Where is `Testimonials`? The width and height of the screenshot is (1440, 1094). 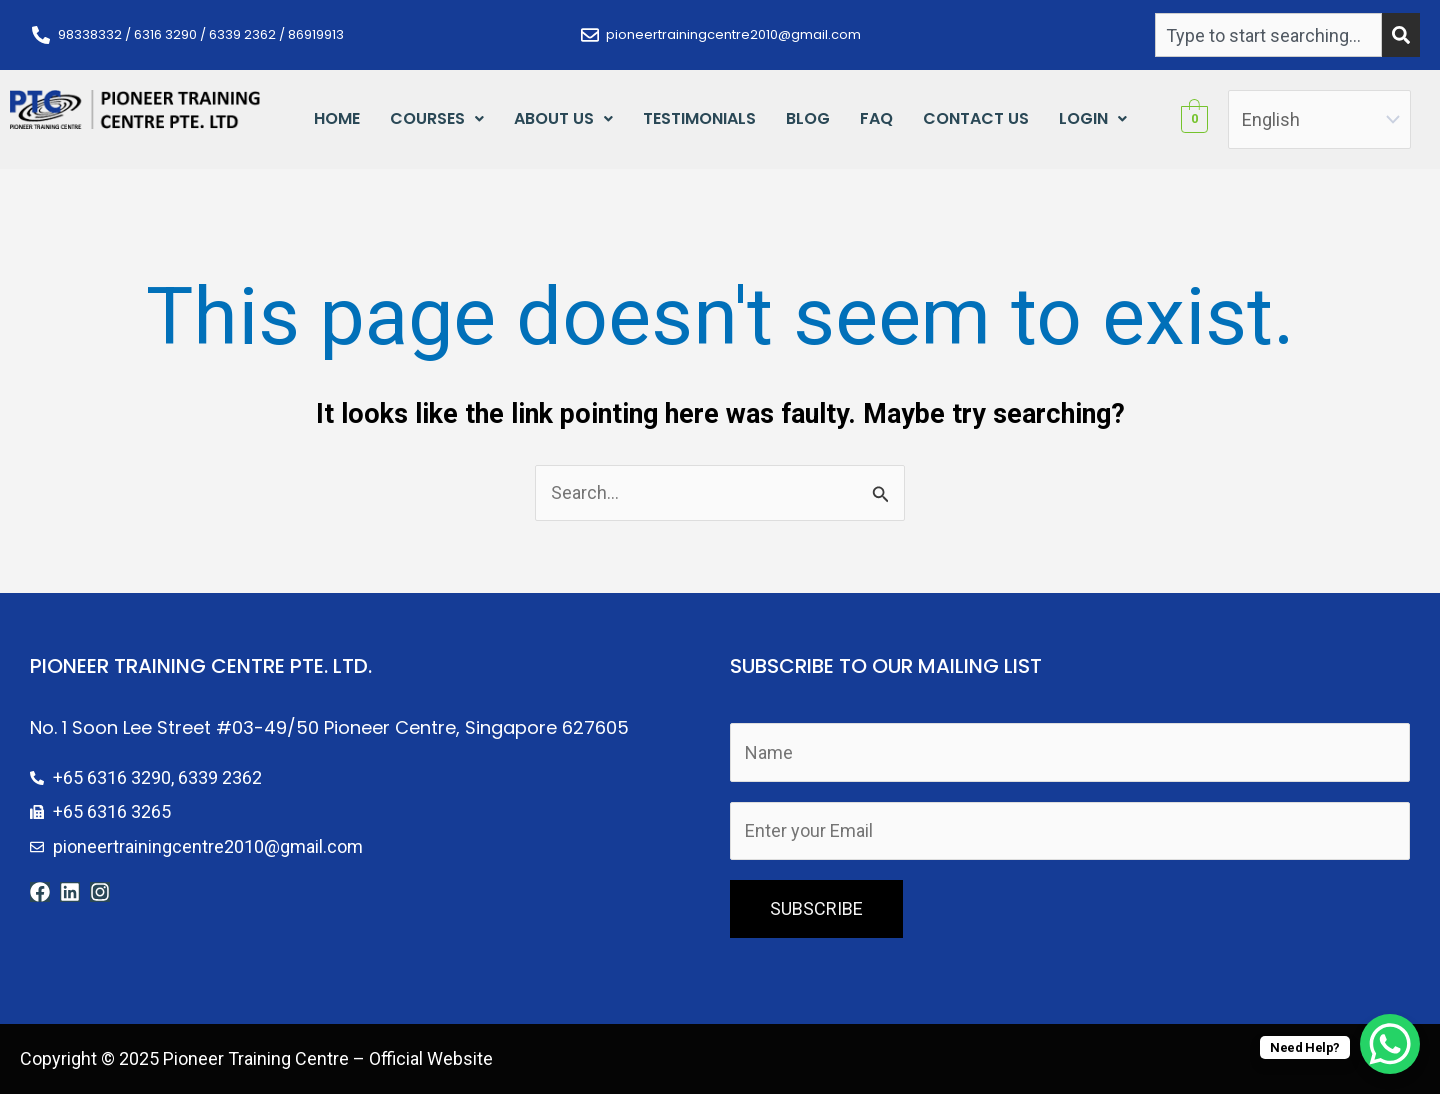
Testimonials is located at coordinates (699, 118).